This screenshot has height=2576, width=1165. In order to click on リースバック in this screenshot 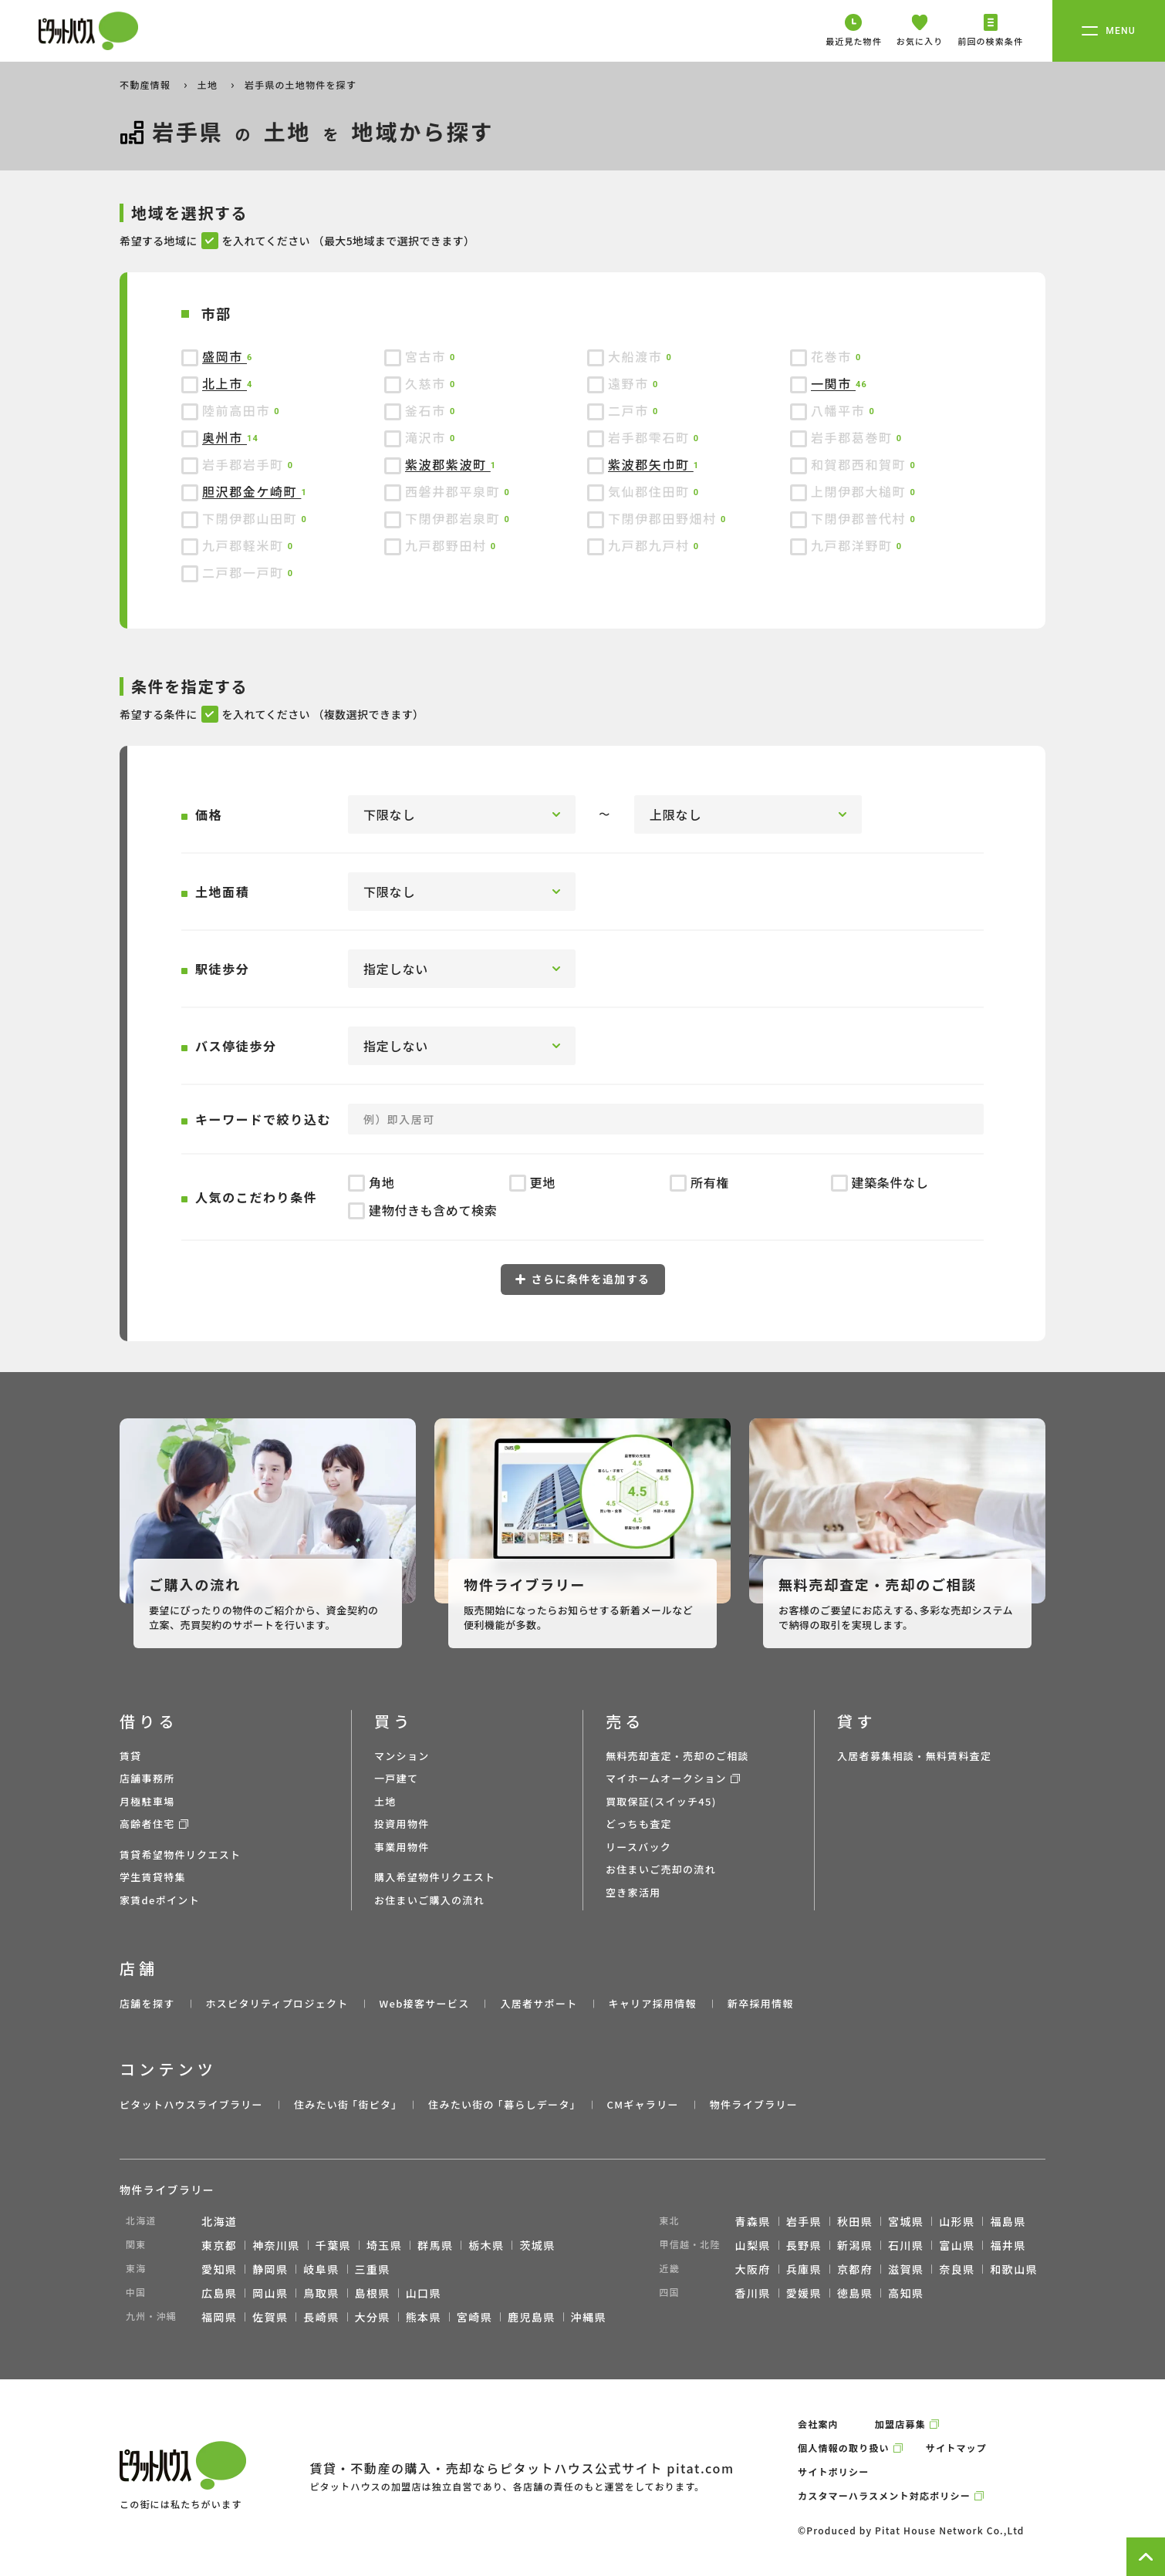, I will do `click(638, 1846)`.